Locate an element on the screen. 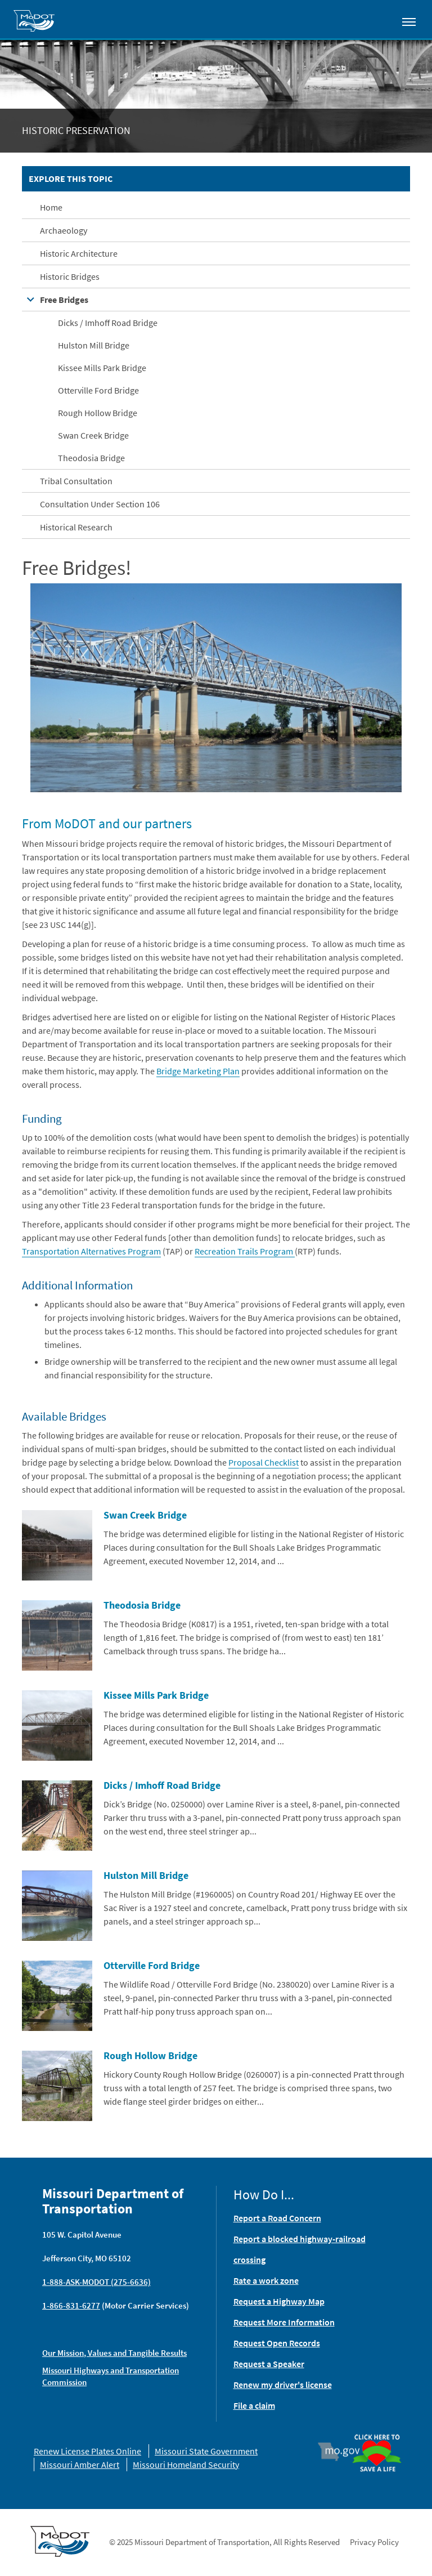 The image size is (432, 2576). Organ Donor [img] is located at coordinates (376, 2435).